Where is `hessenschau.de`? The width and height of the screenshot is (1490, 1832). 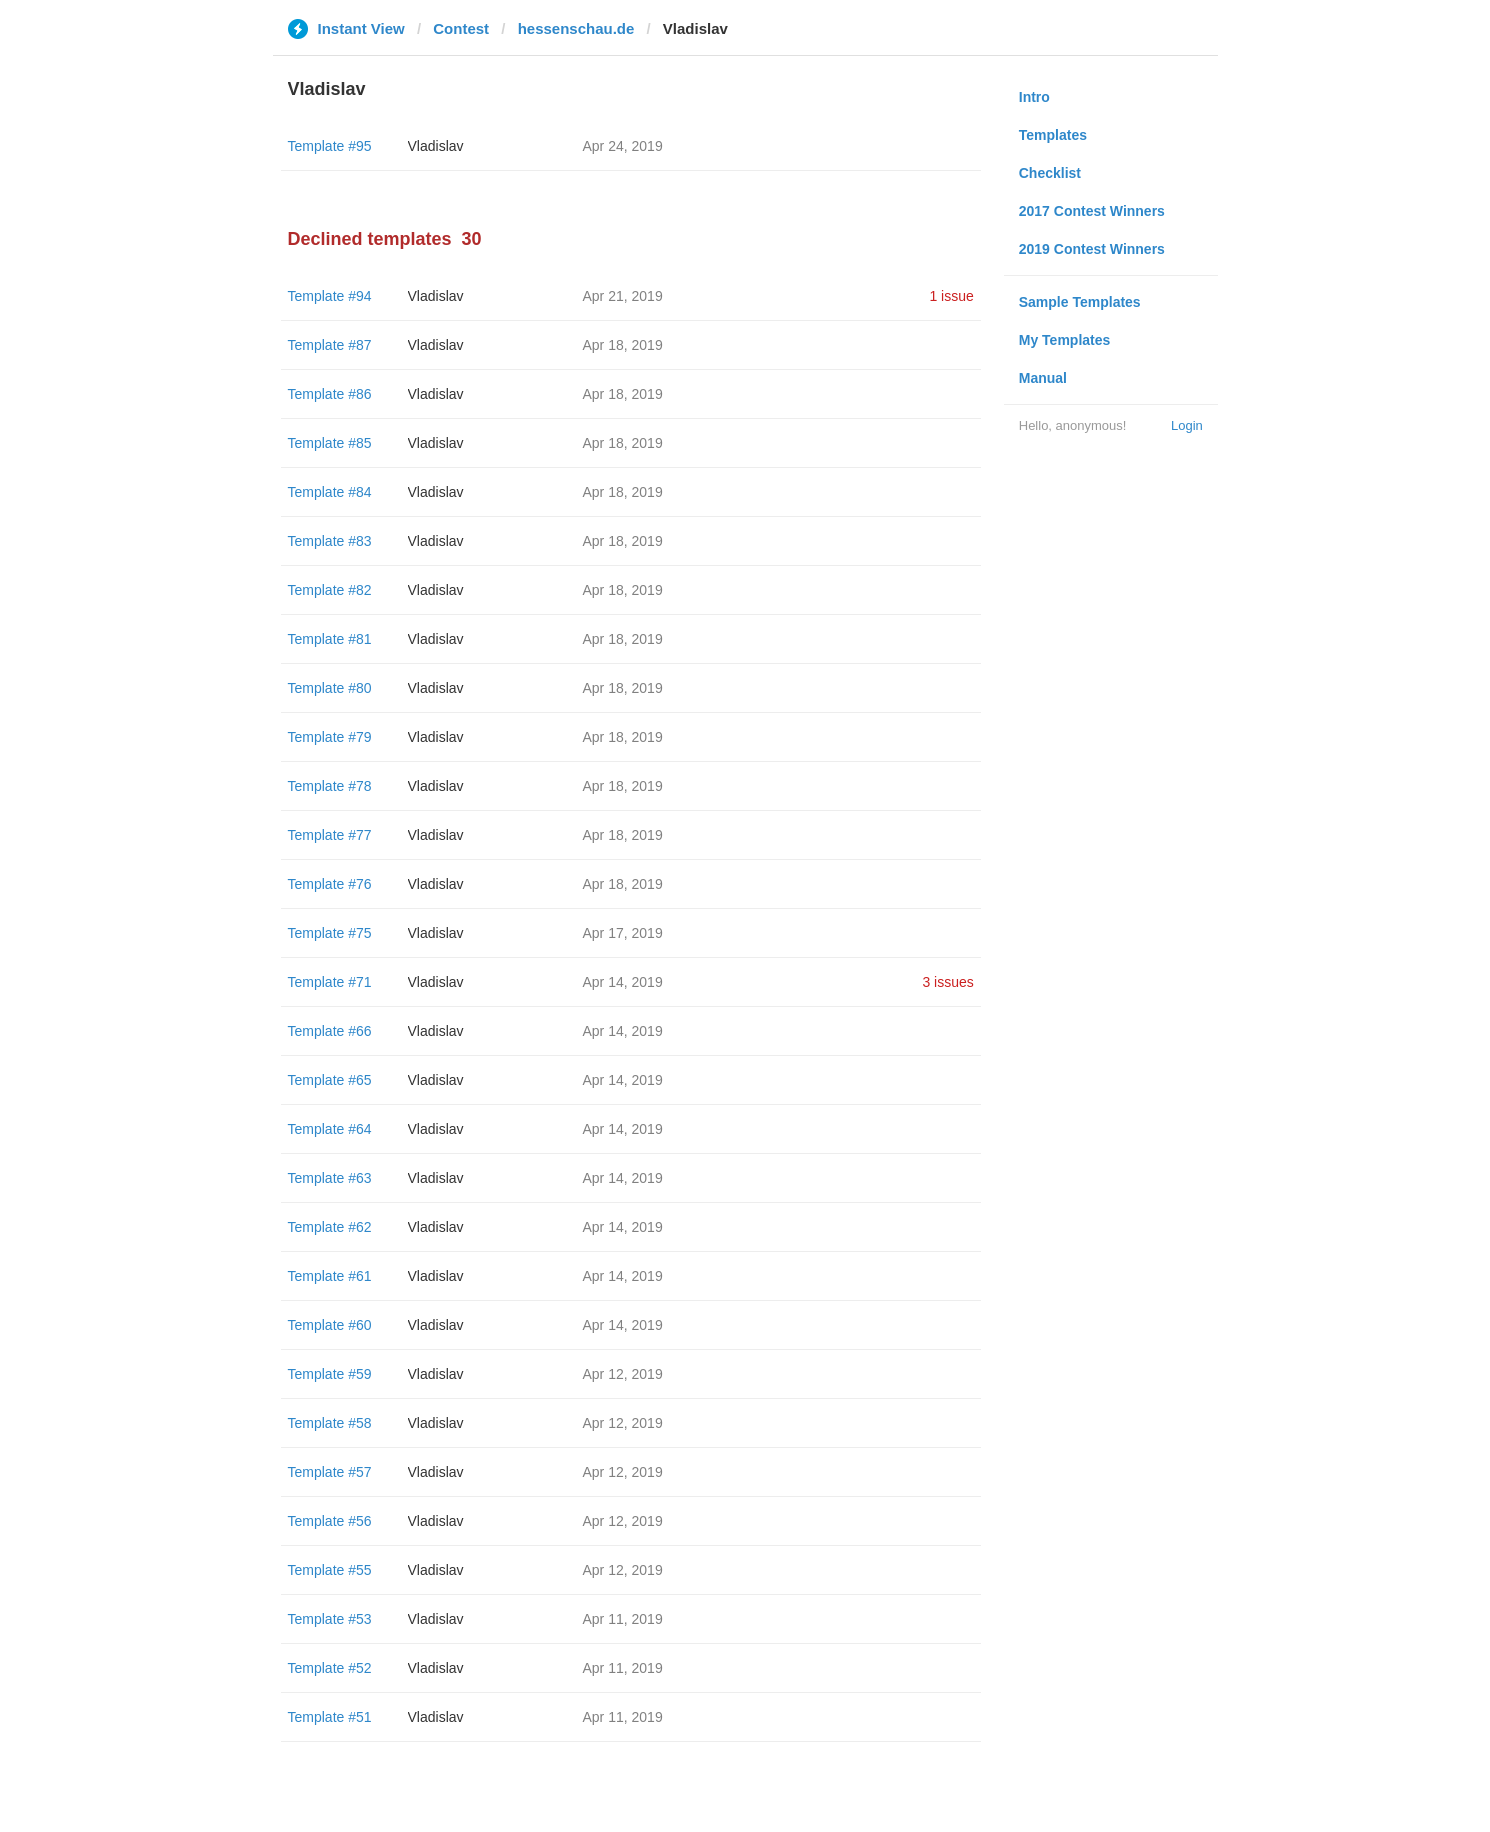 hessenschau.de is located at coordinates (576, 28).